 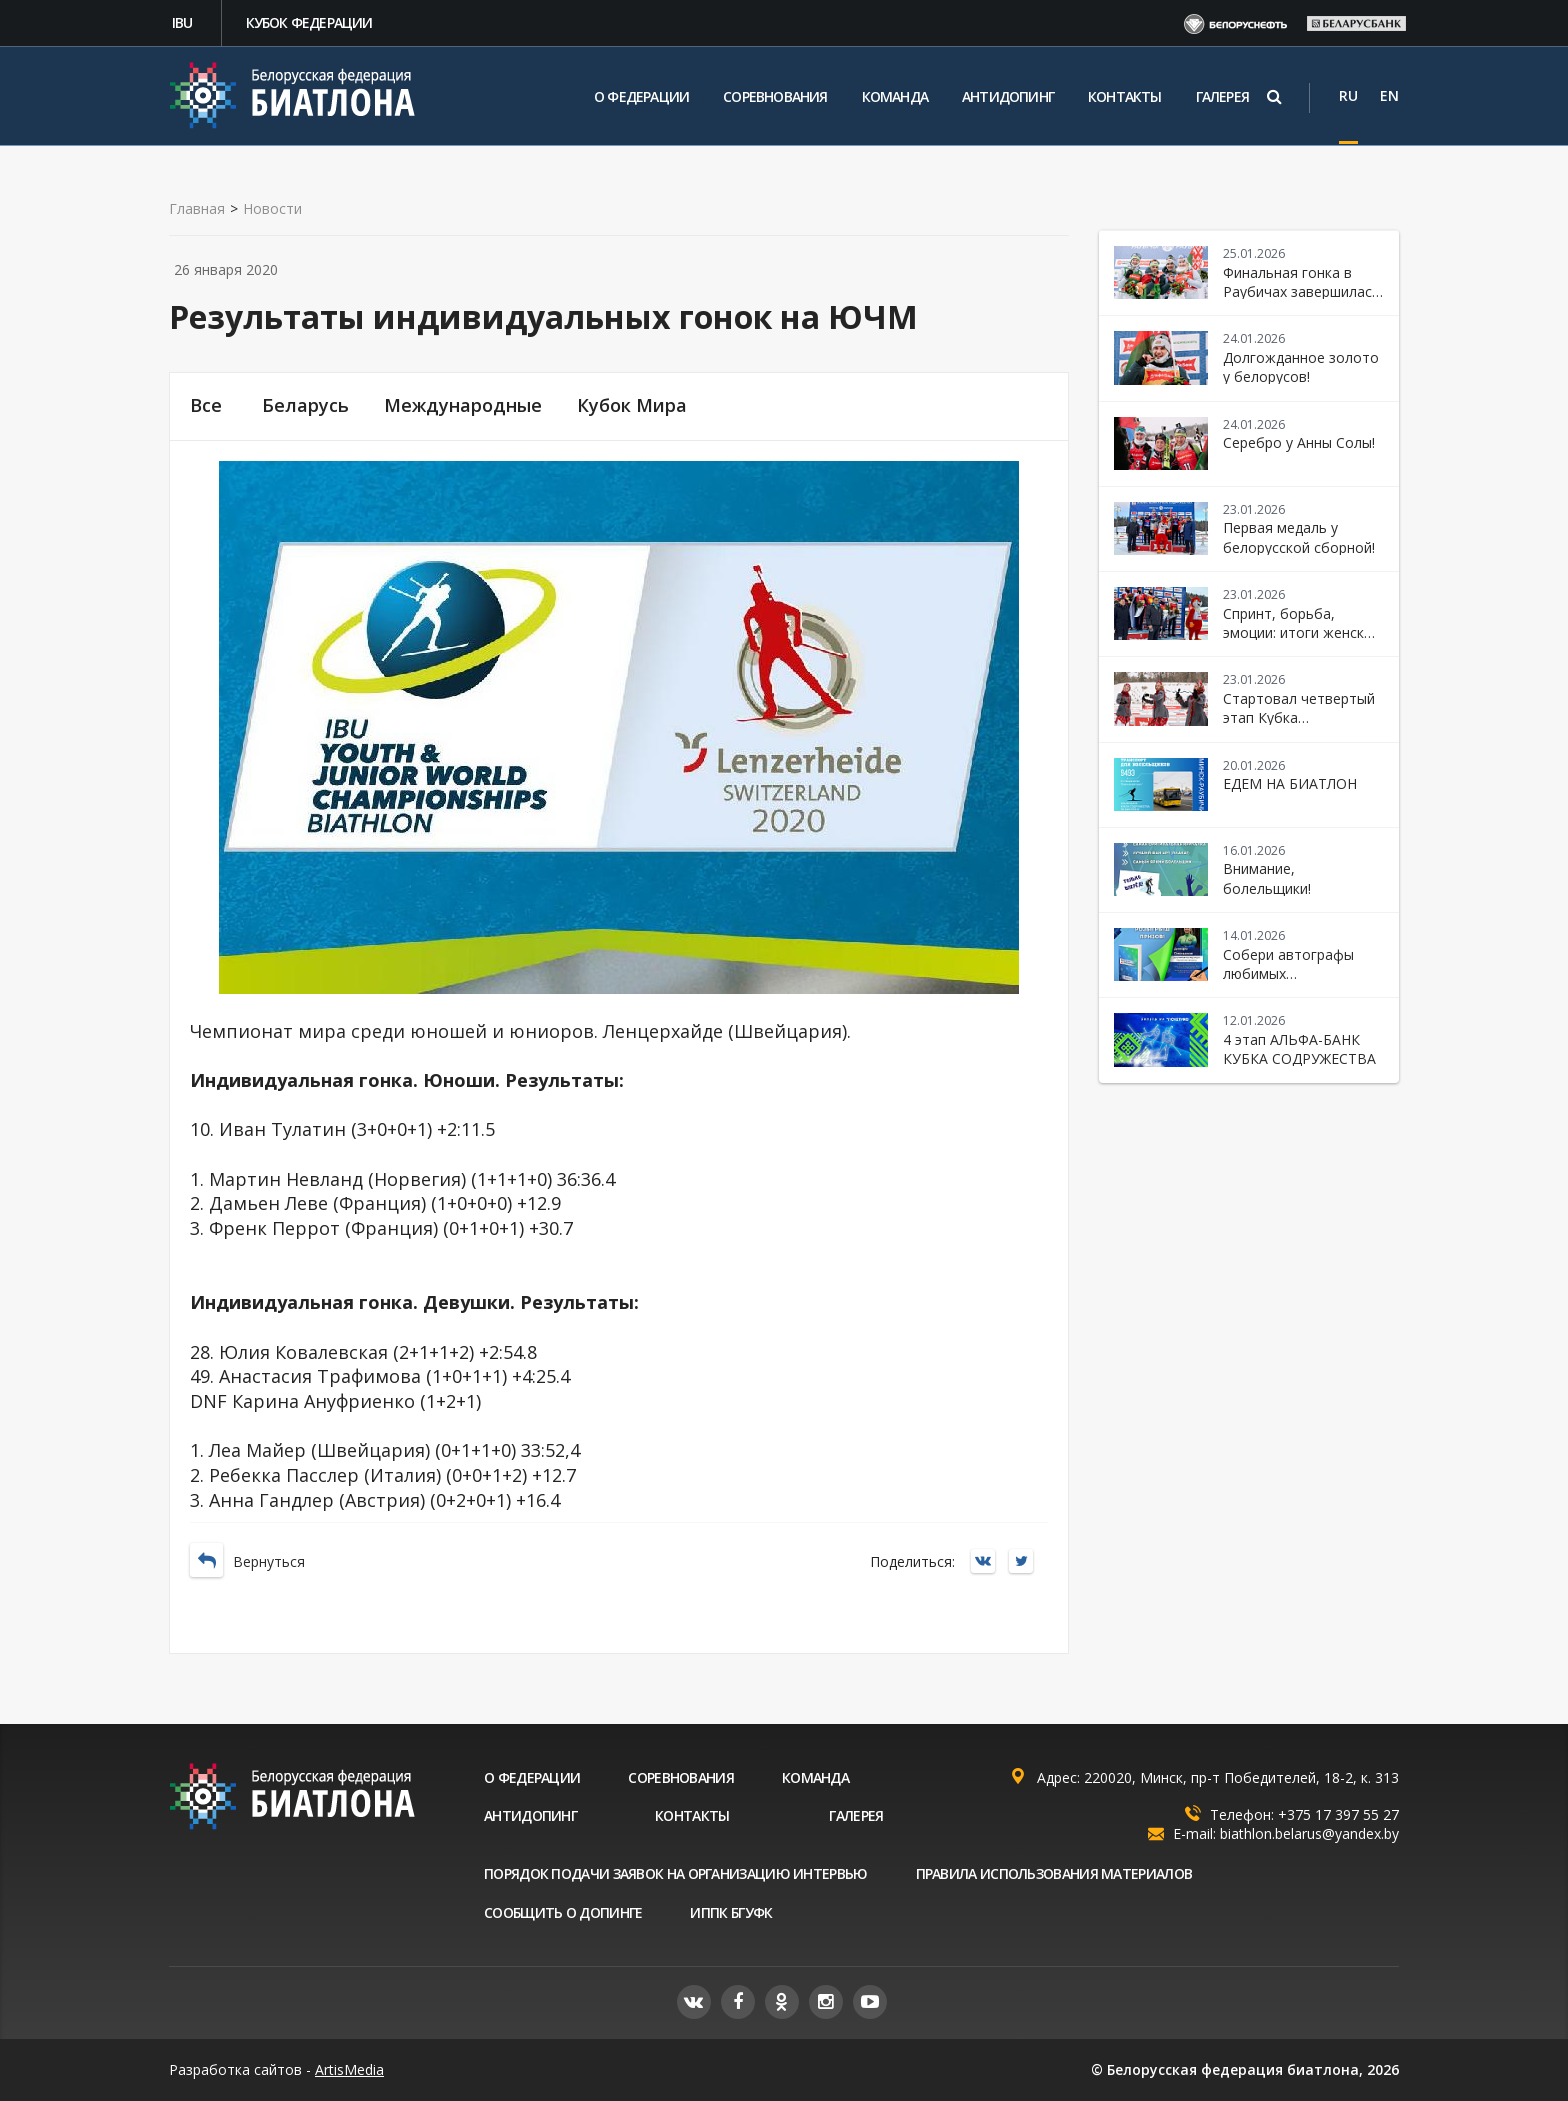 What do you see at coordinates (305, 405) in the screenshot?
I see `Беларусь` at bounding box center [305, 405].